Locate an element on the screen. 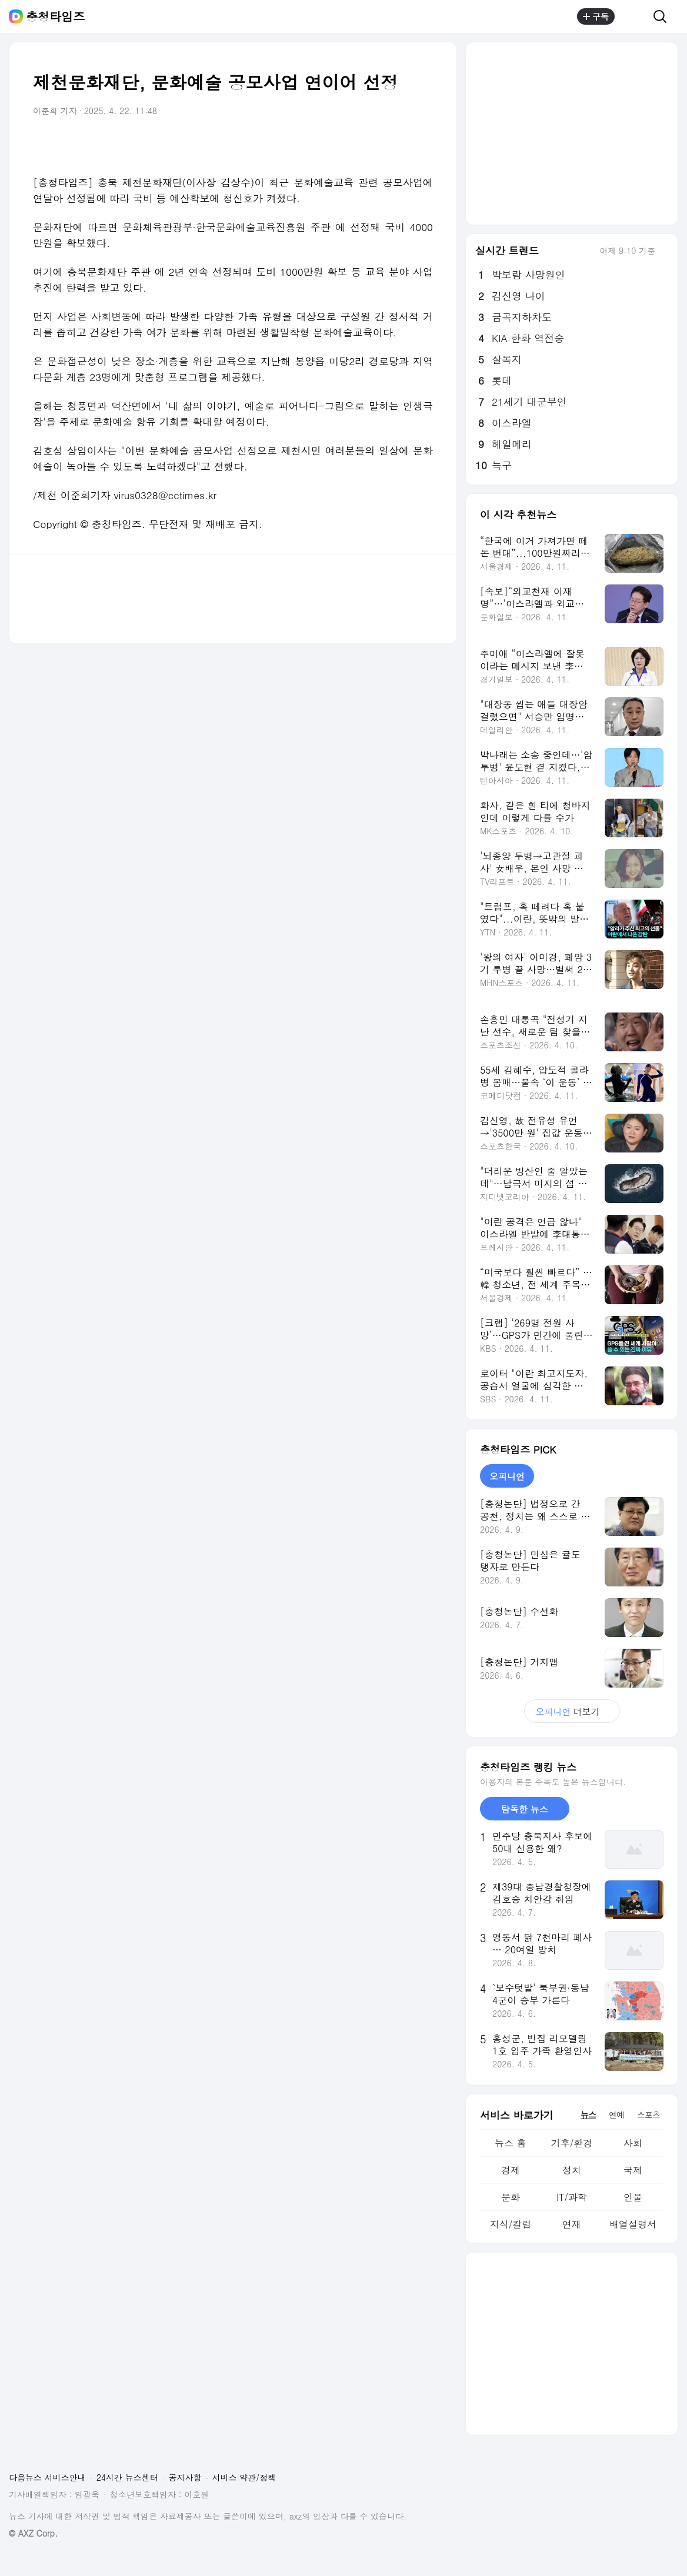 This screenshot has width=687, height=2576. 사회 is located at coordinates (632, 2143).